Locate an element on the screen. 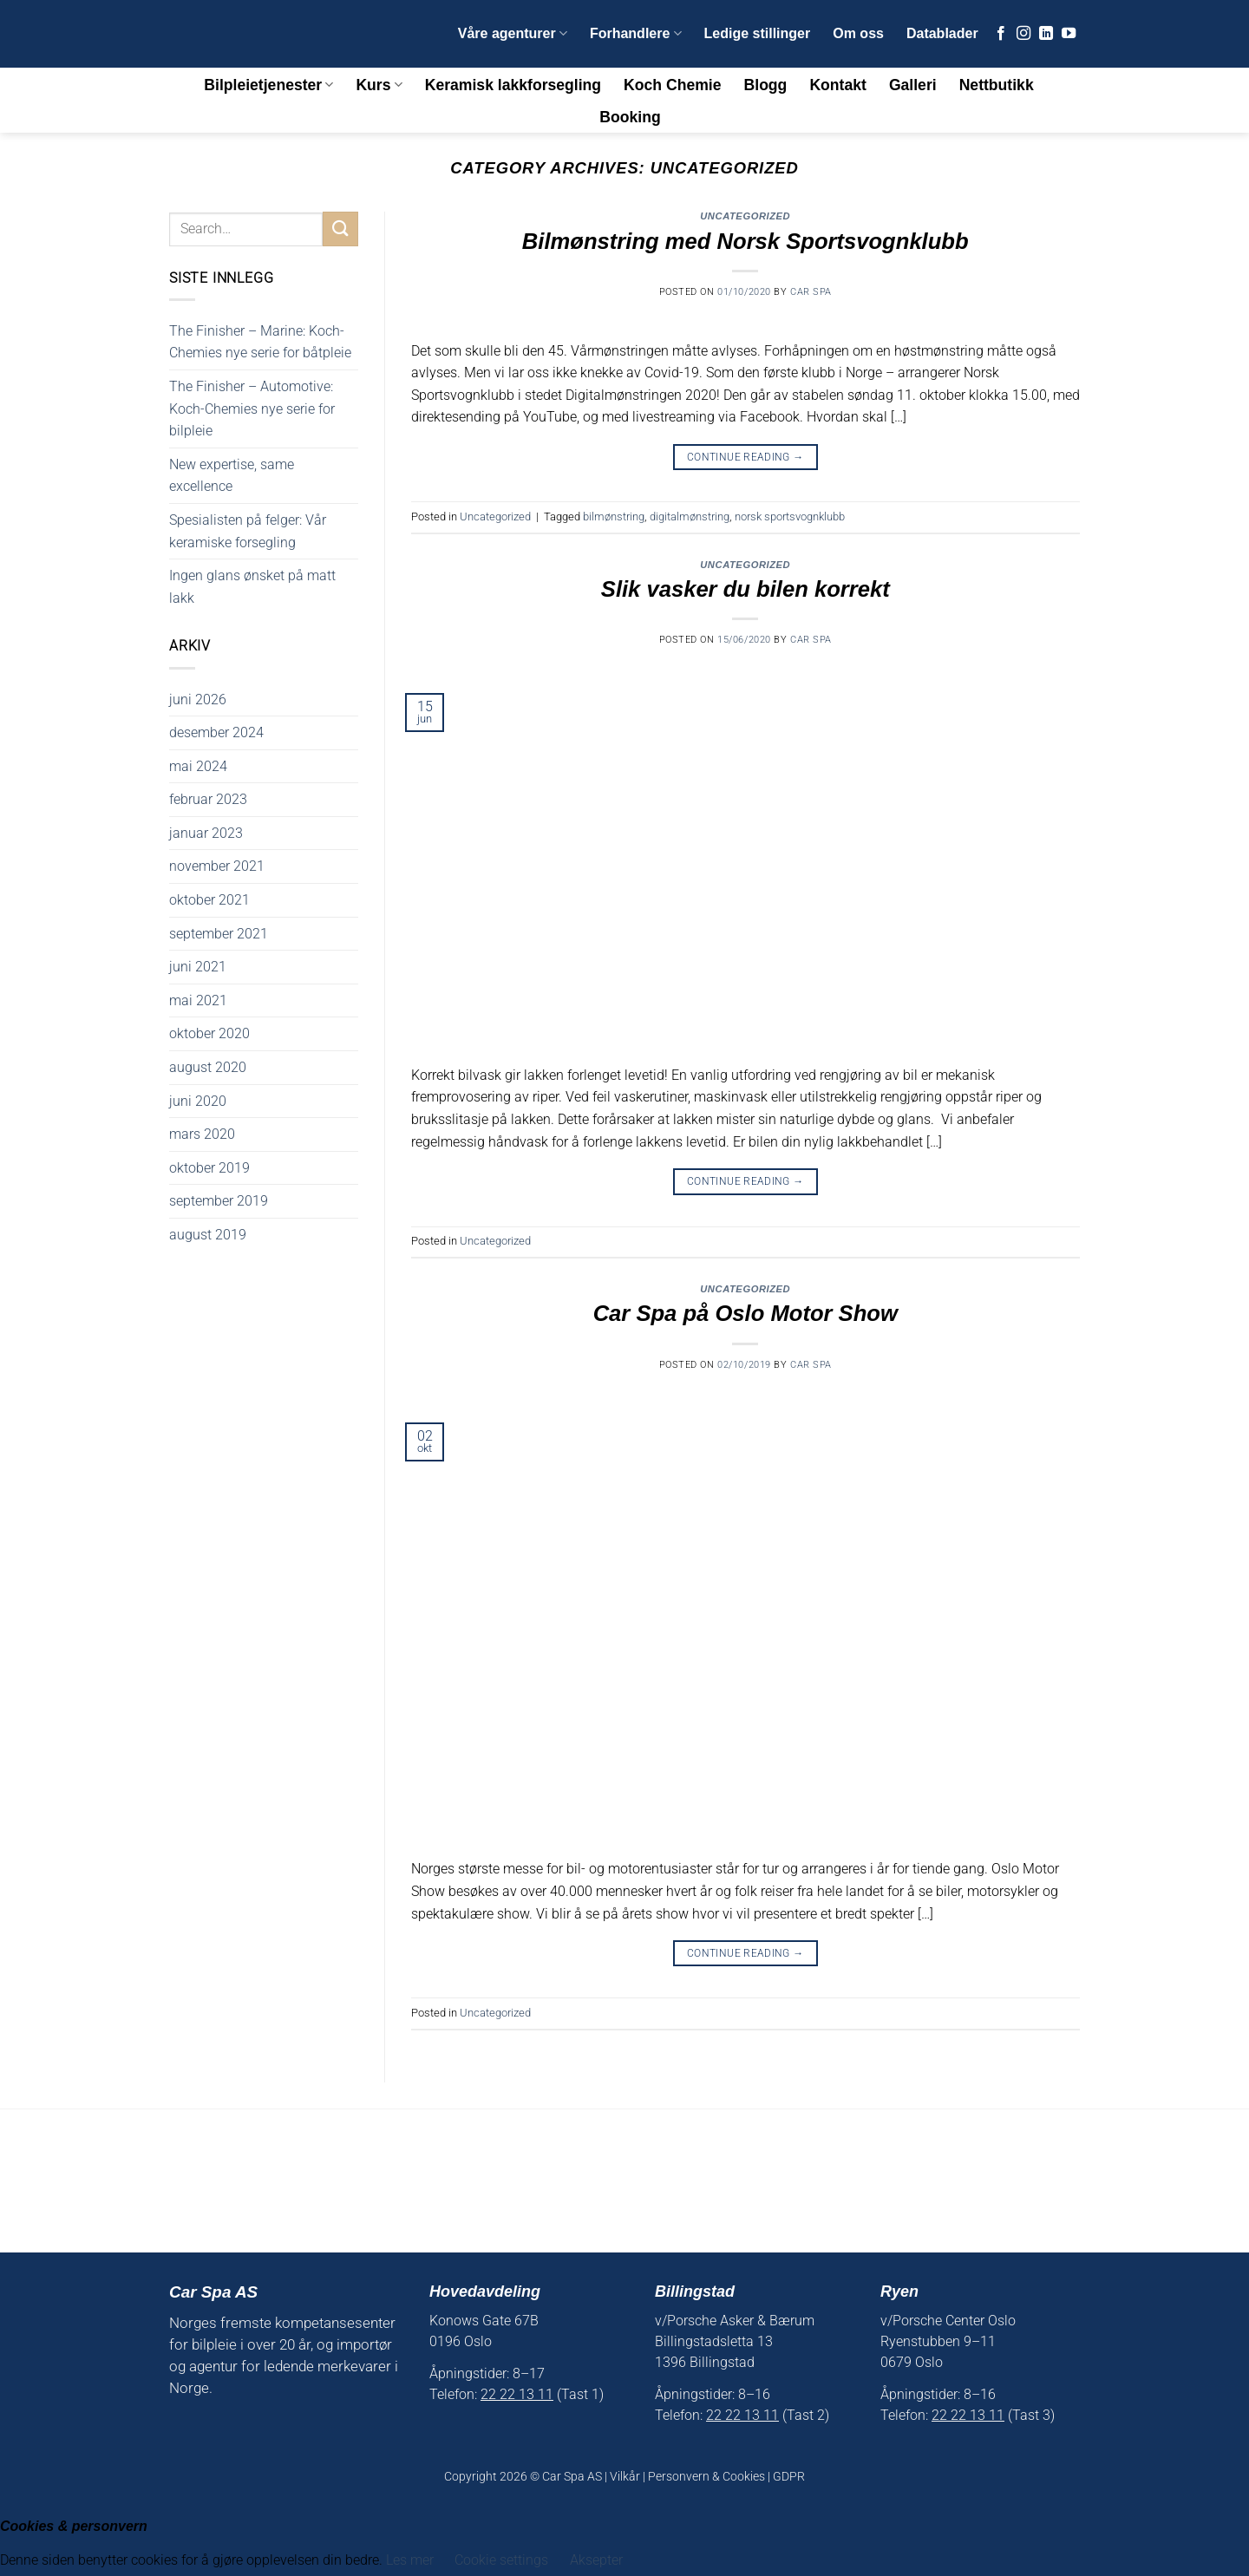 This screenshot has width=1249, height=2576. Aksepter [button] is located at coordinates (596, 2560).